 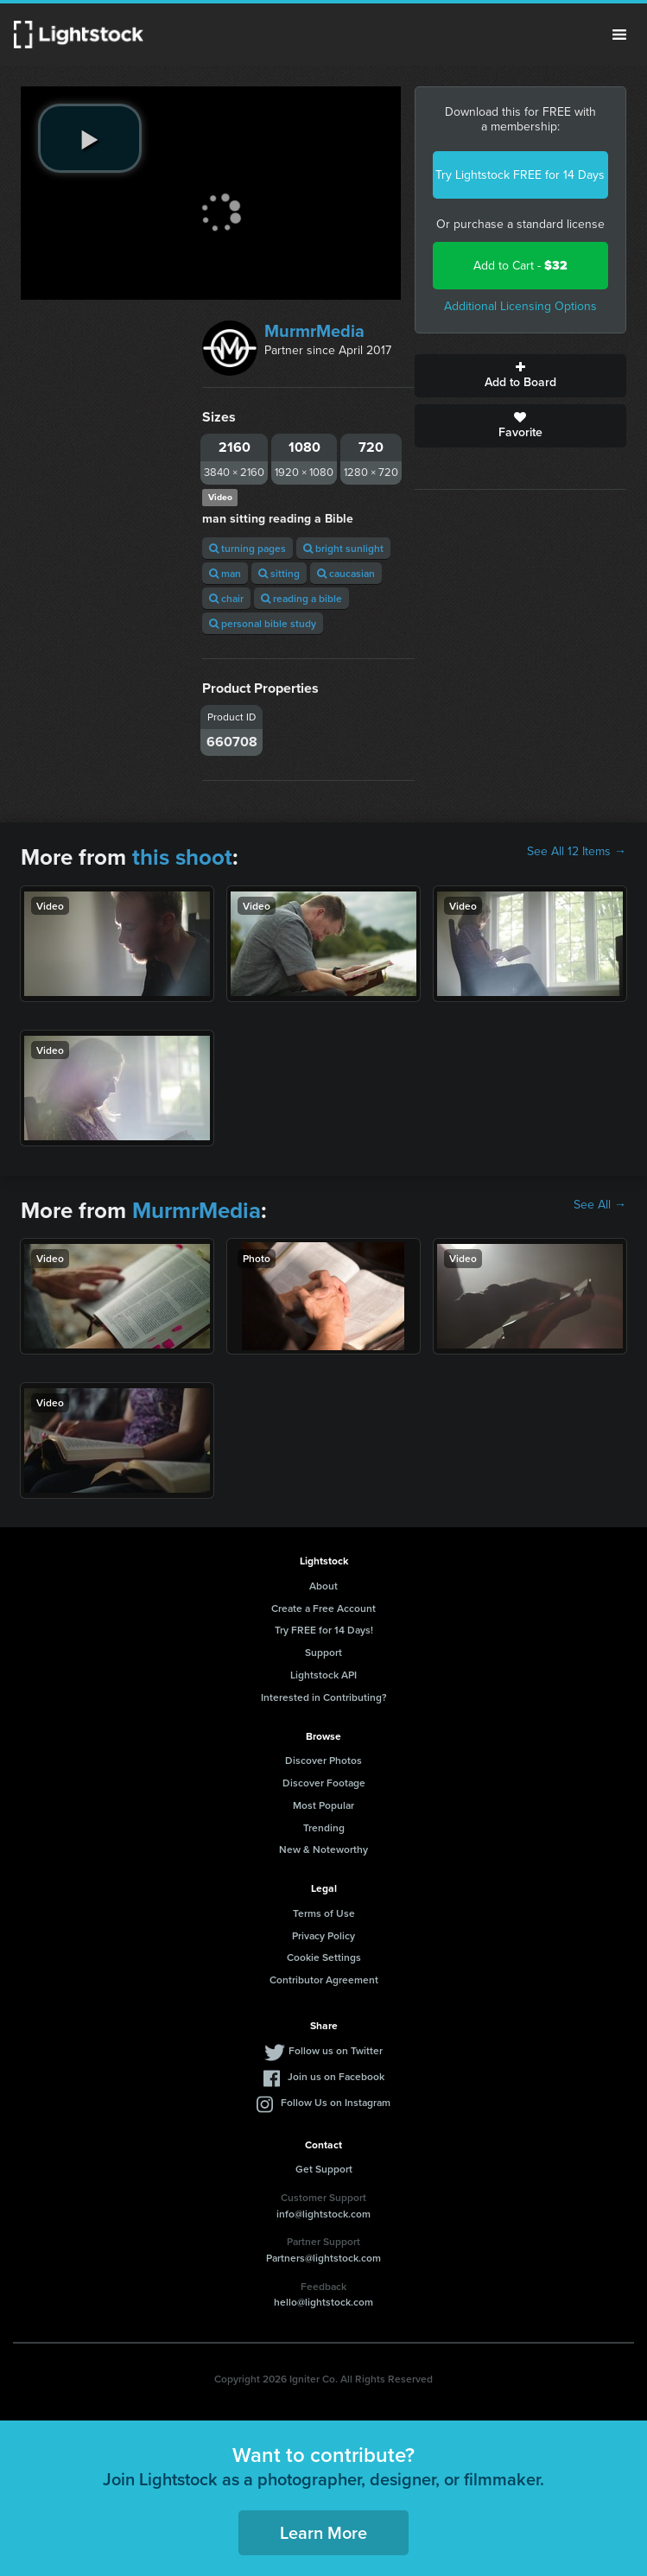 I want to click on Cookie Settings, so click(x=324, y=1957).